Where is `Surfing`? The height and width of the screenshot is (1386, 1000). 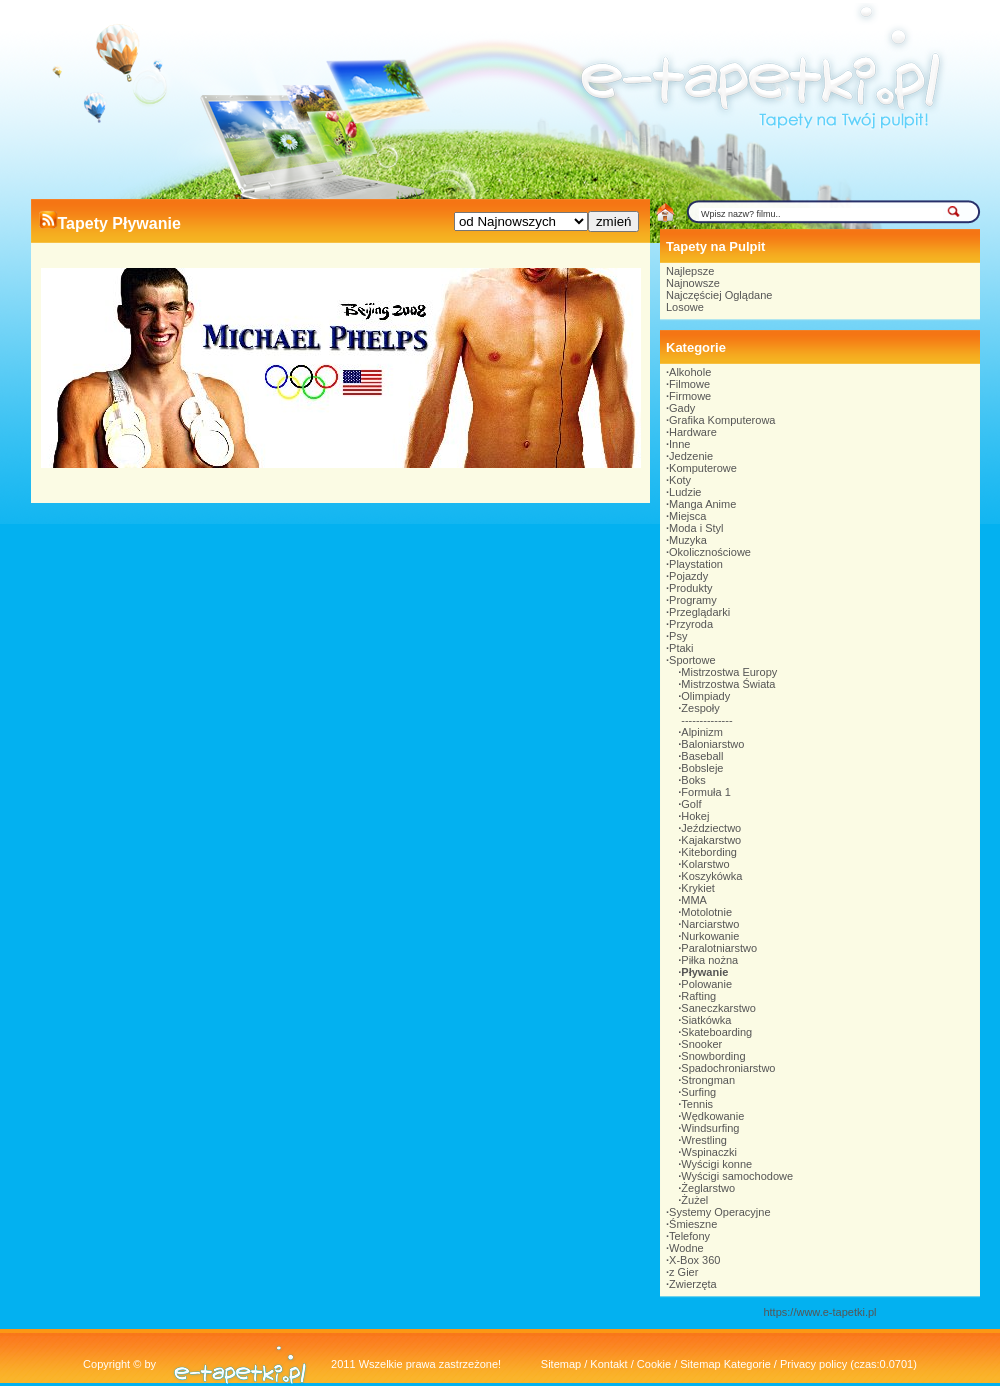 Surfing is located at coordinates (698, 1092).